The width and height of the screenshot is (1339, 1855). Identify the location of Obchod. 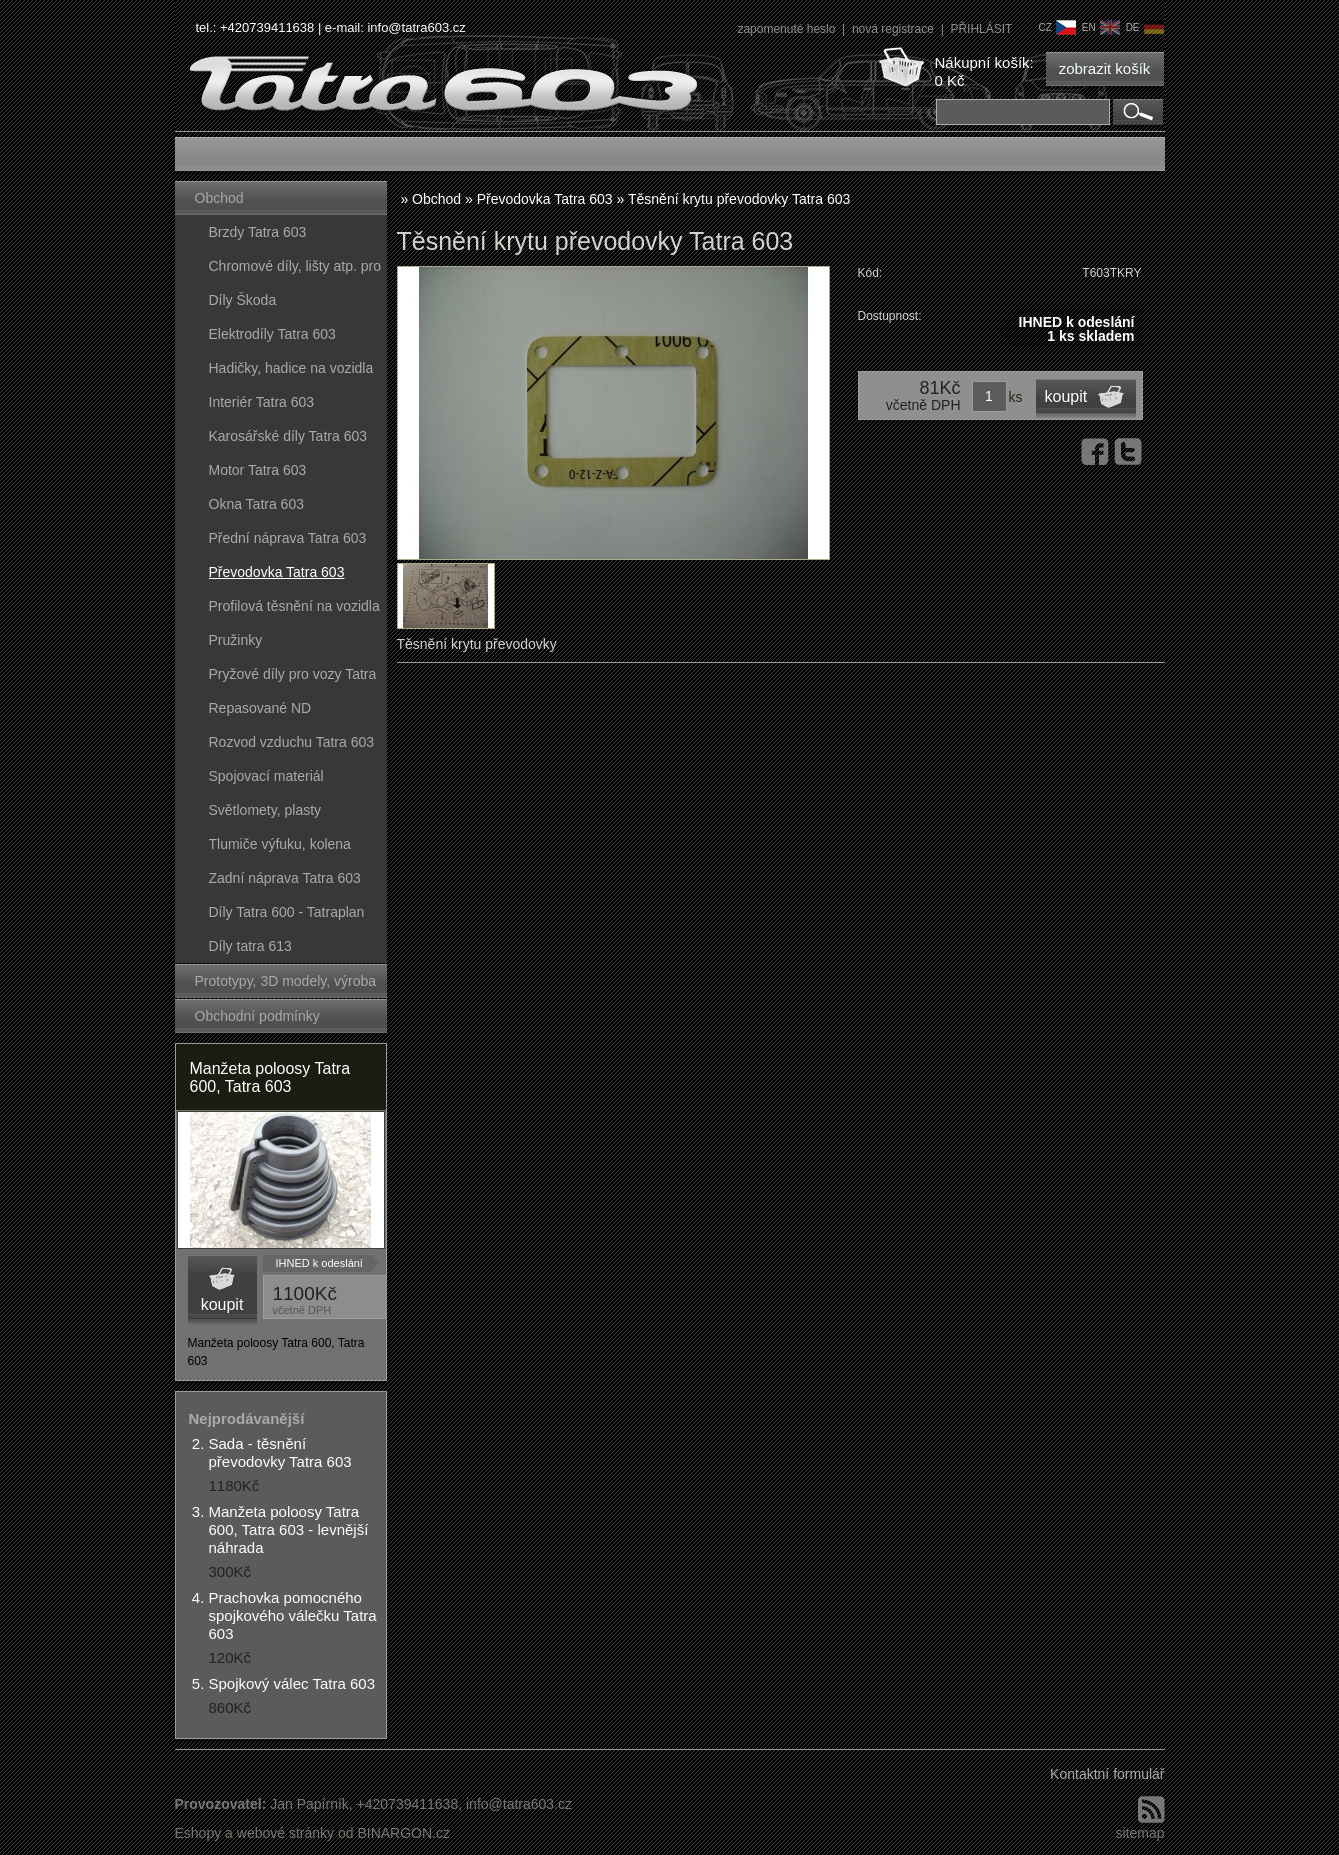
(219, 198).